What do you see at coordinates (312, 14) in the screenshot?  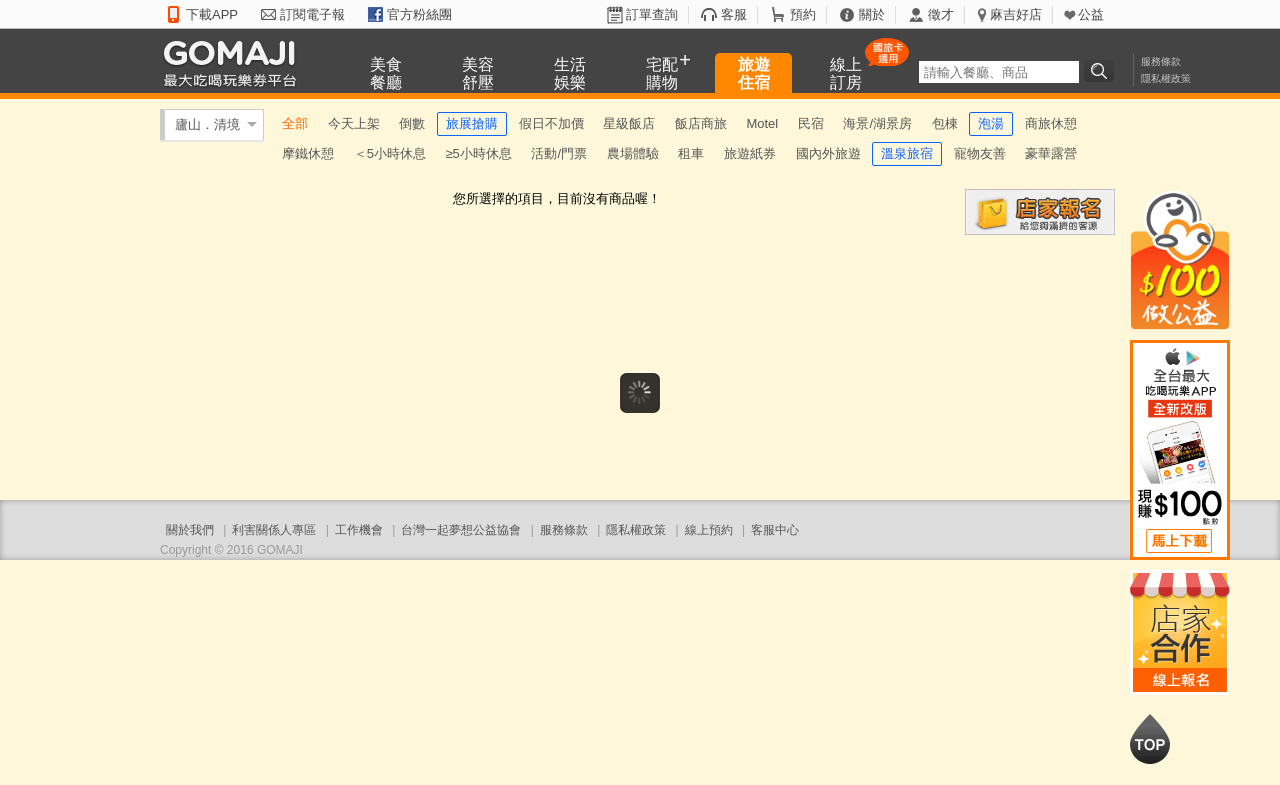 I see `訂閱電子報` at bounding box center [312, 14].